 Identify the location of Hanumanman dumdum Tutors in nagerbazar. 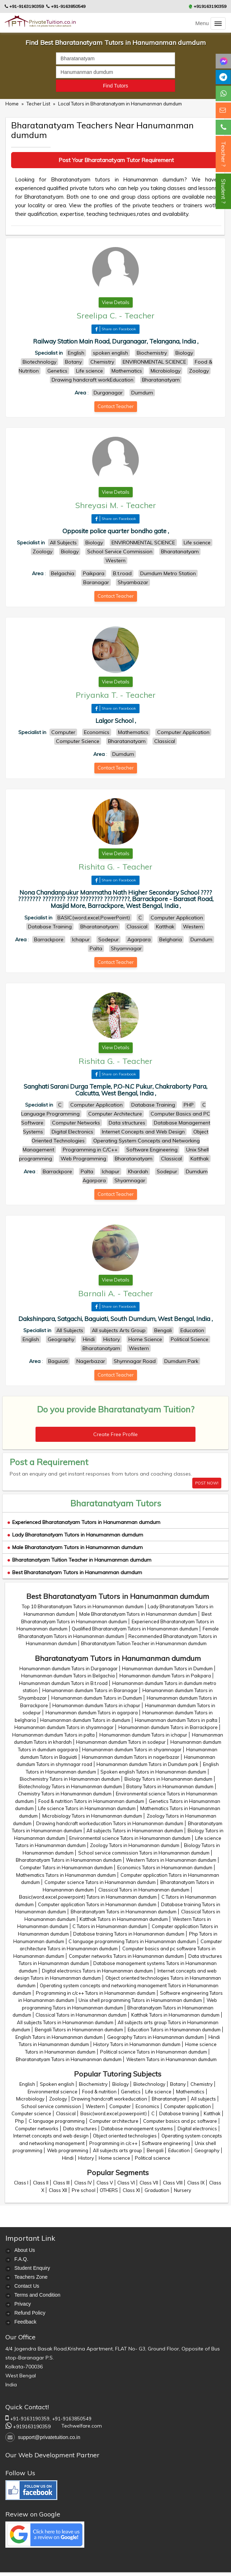
(130, 1757).